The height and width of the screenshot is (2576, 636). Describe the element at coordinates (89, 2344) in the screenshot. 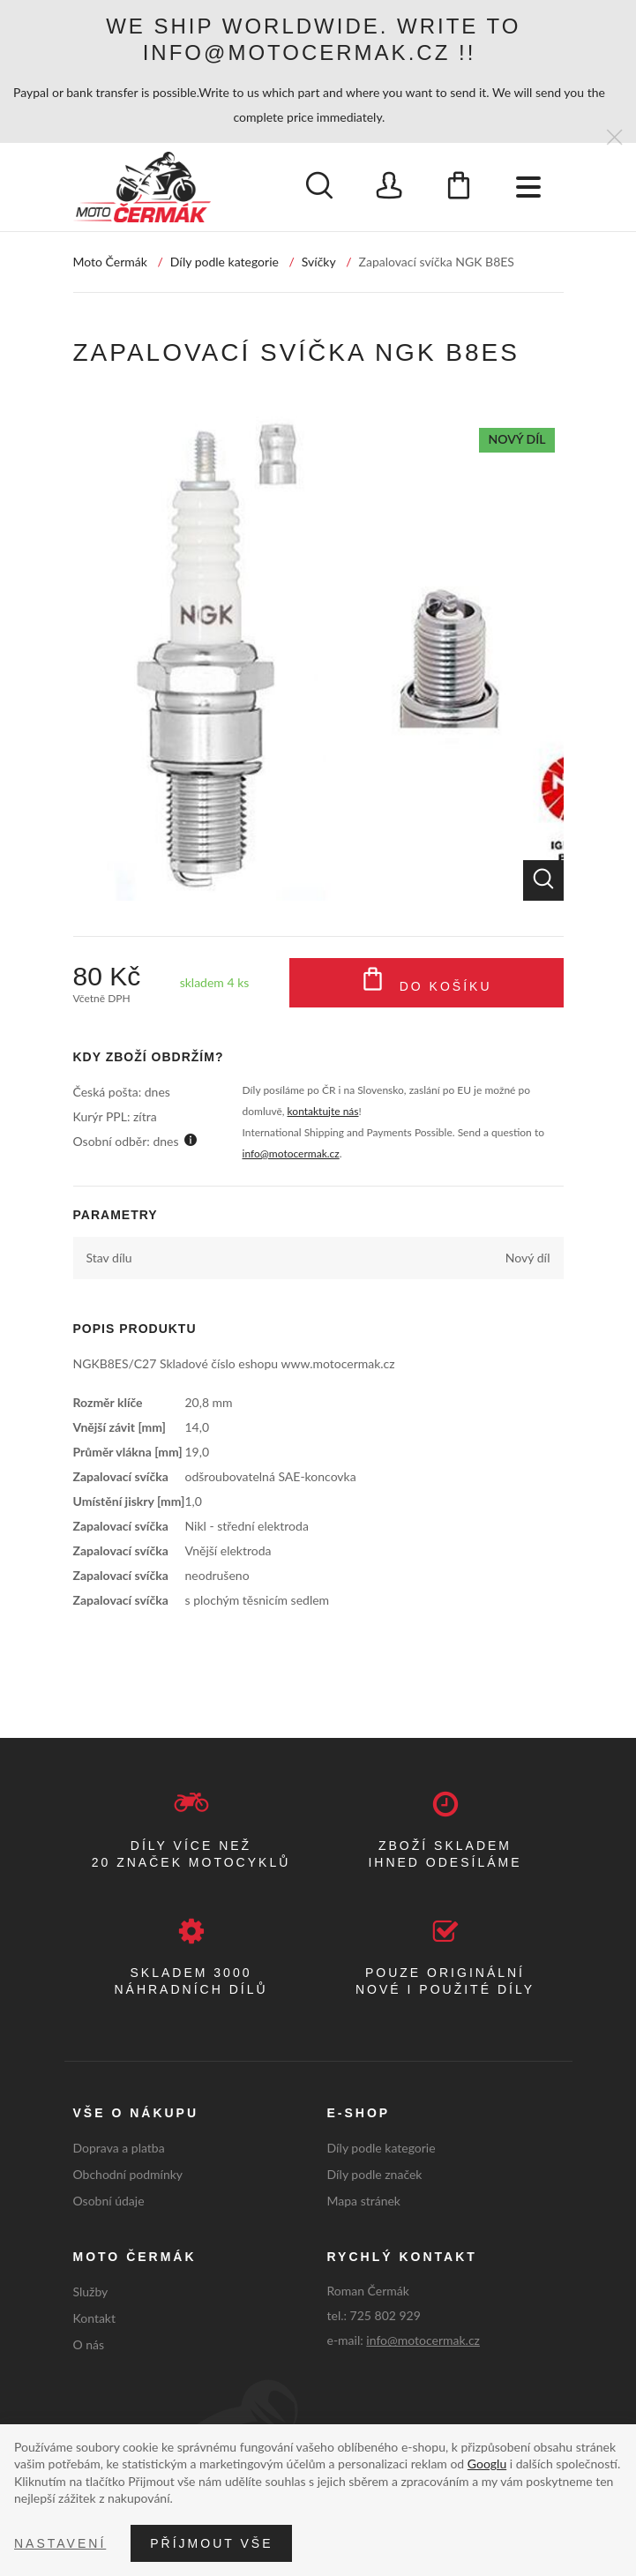

I see `O nás` at that location.